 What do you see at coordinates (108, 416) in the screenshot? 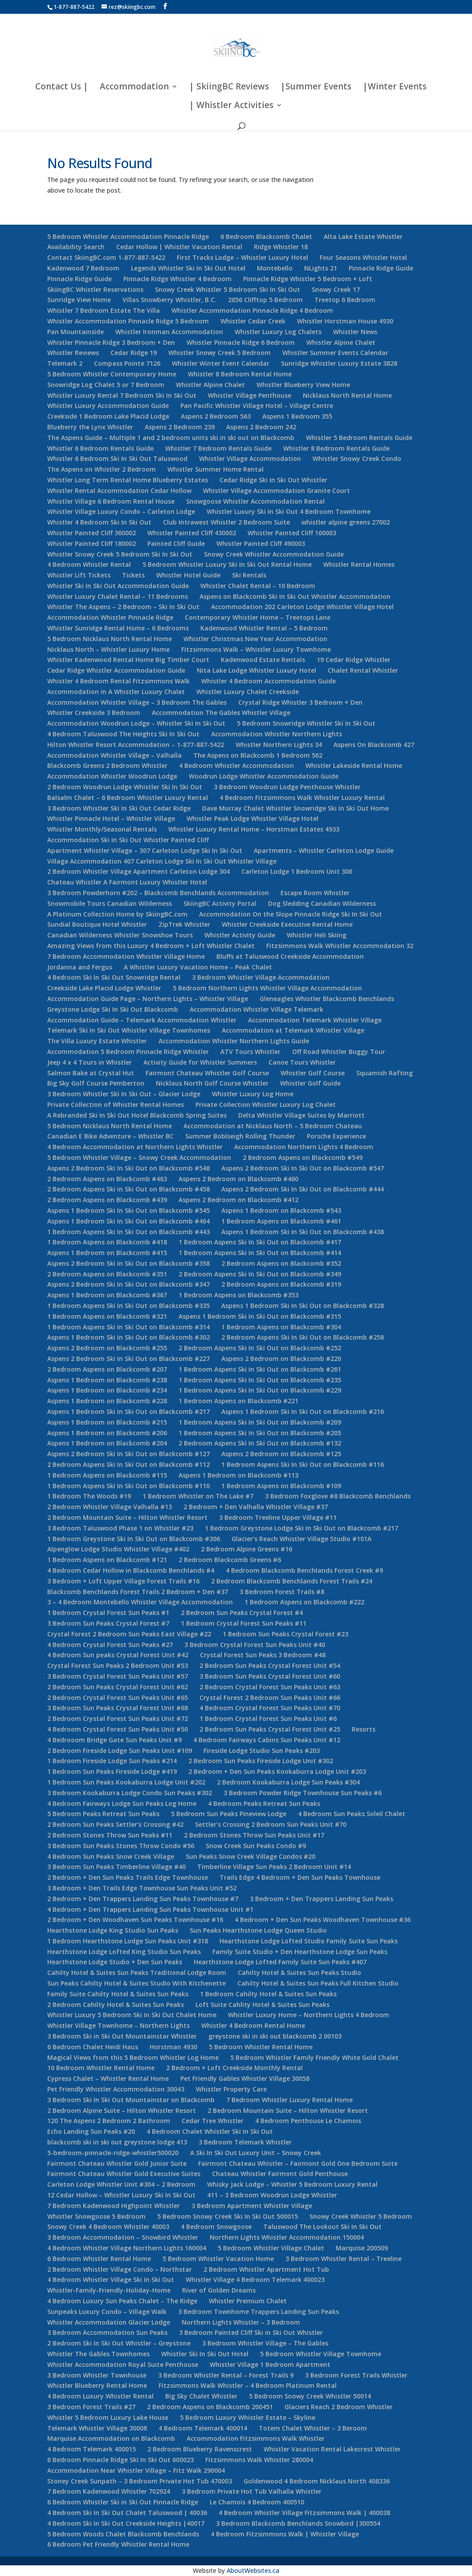
I see `Creekside 1 Bedroom Lake Placid Lodge` at bounding box center [108, 416].